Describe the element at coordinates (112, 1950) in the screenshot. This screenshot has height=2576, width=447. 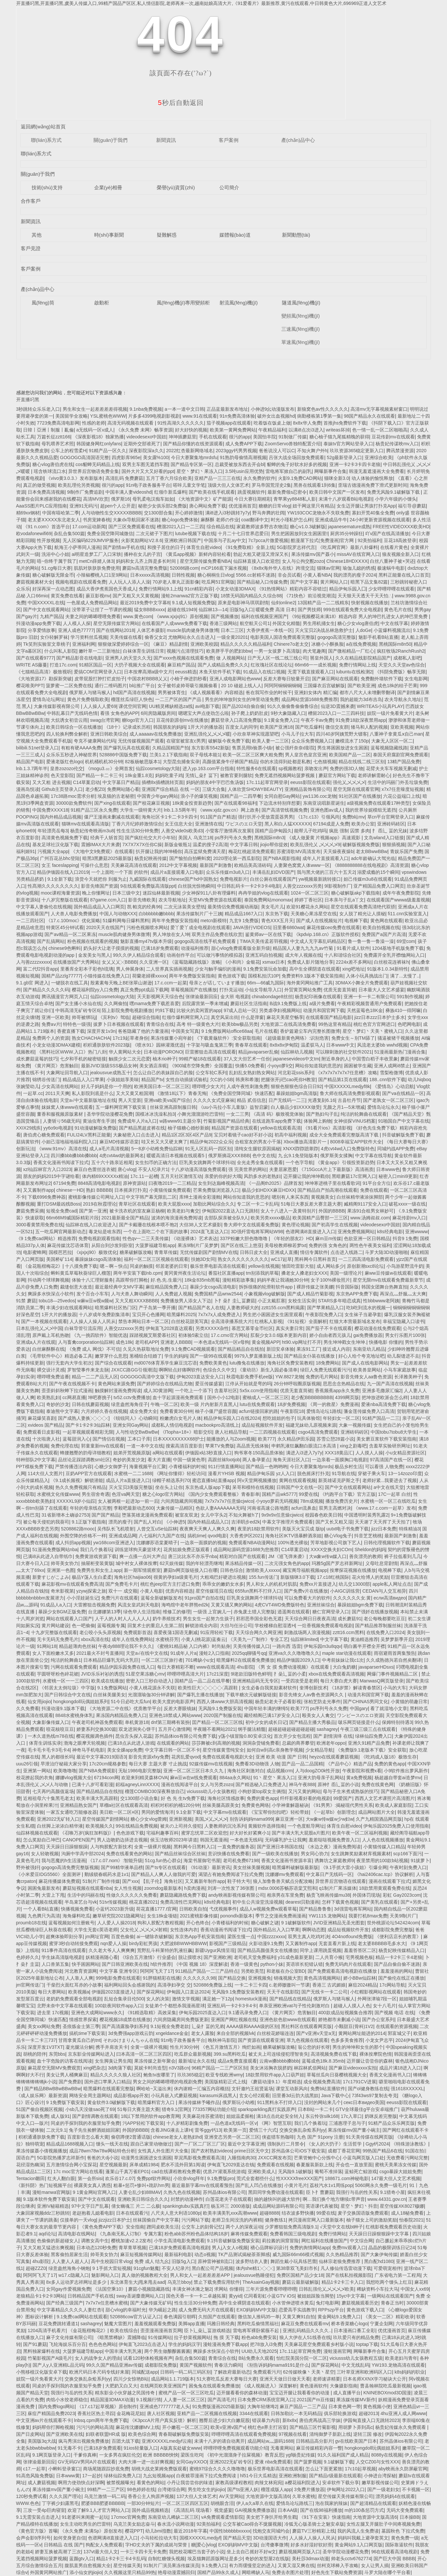
I see `久久老大爷人人爽爽爽` at that location.